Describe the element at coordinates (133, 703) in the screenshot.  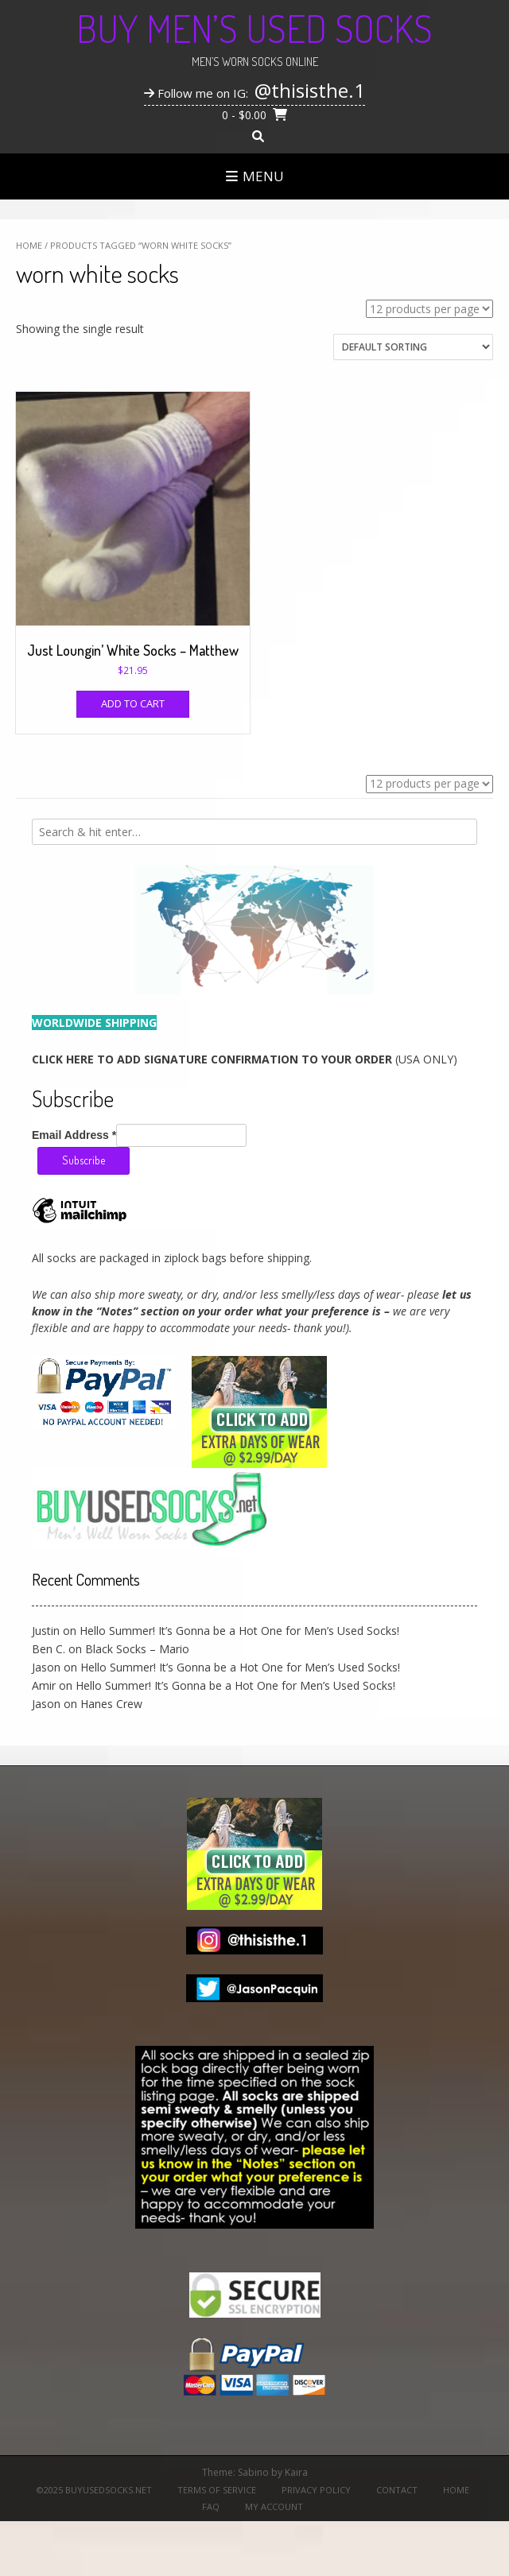
I see `Add to cart [Add to cart: “Just Loungin' White Socks - Matthew”]` at that location.